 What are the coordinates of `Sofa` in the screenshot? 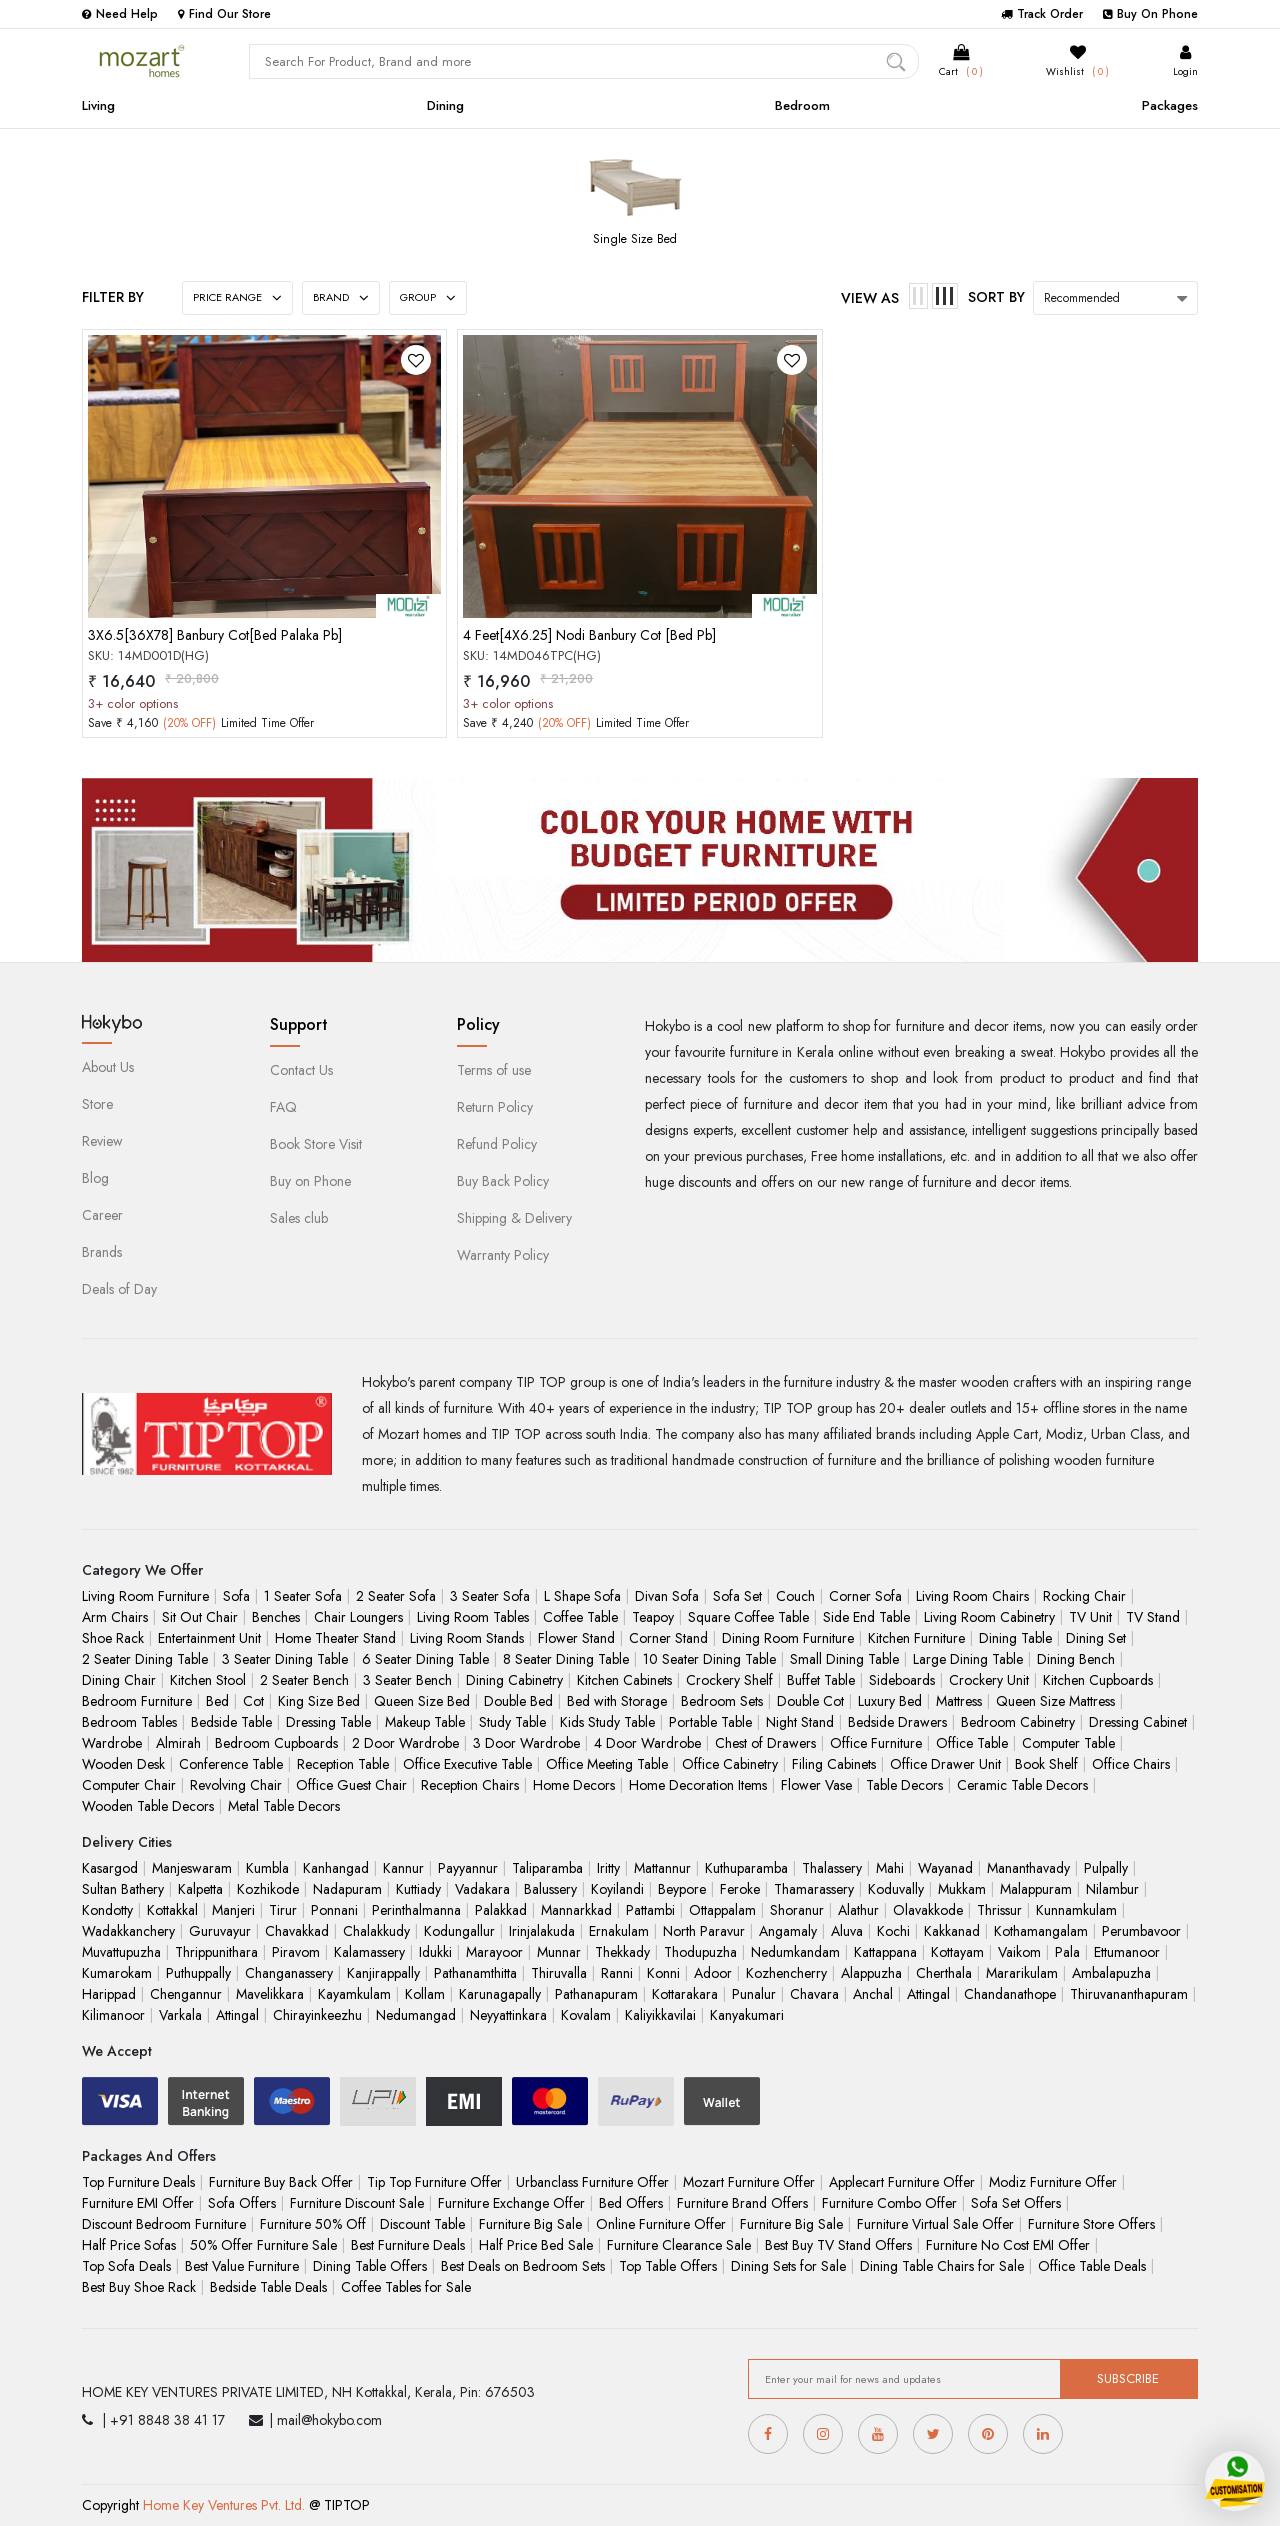 It's located at (236, 1596).